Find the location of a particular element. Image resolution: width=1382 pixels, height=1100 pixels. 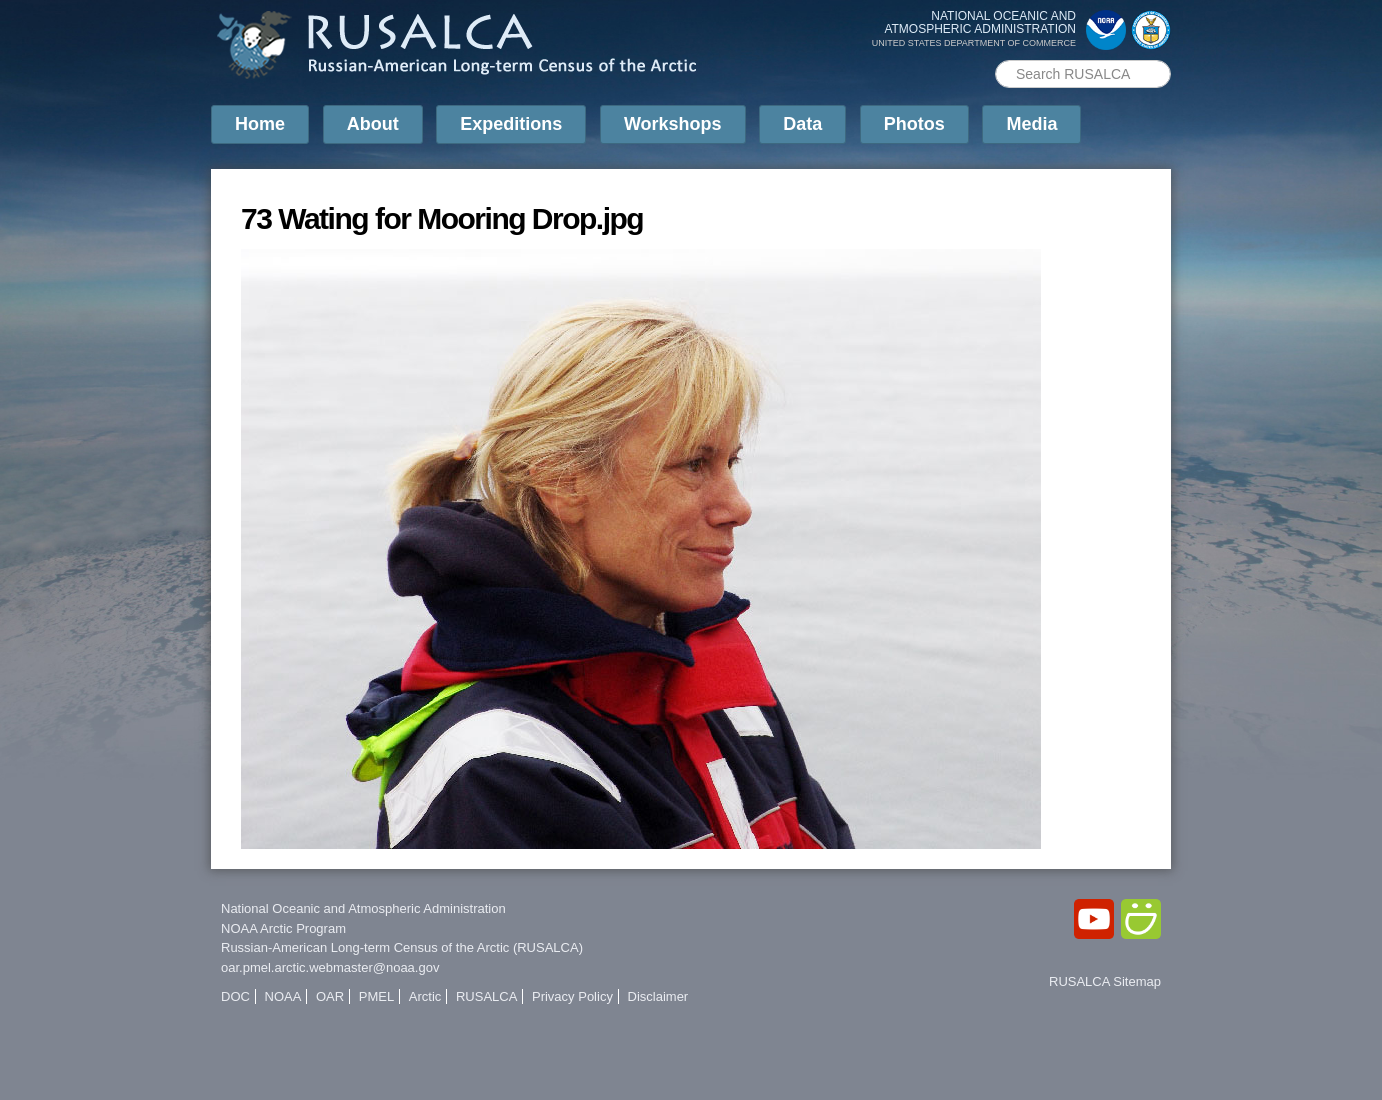

DOC is located at coordinates (235, 996).